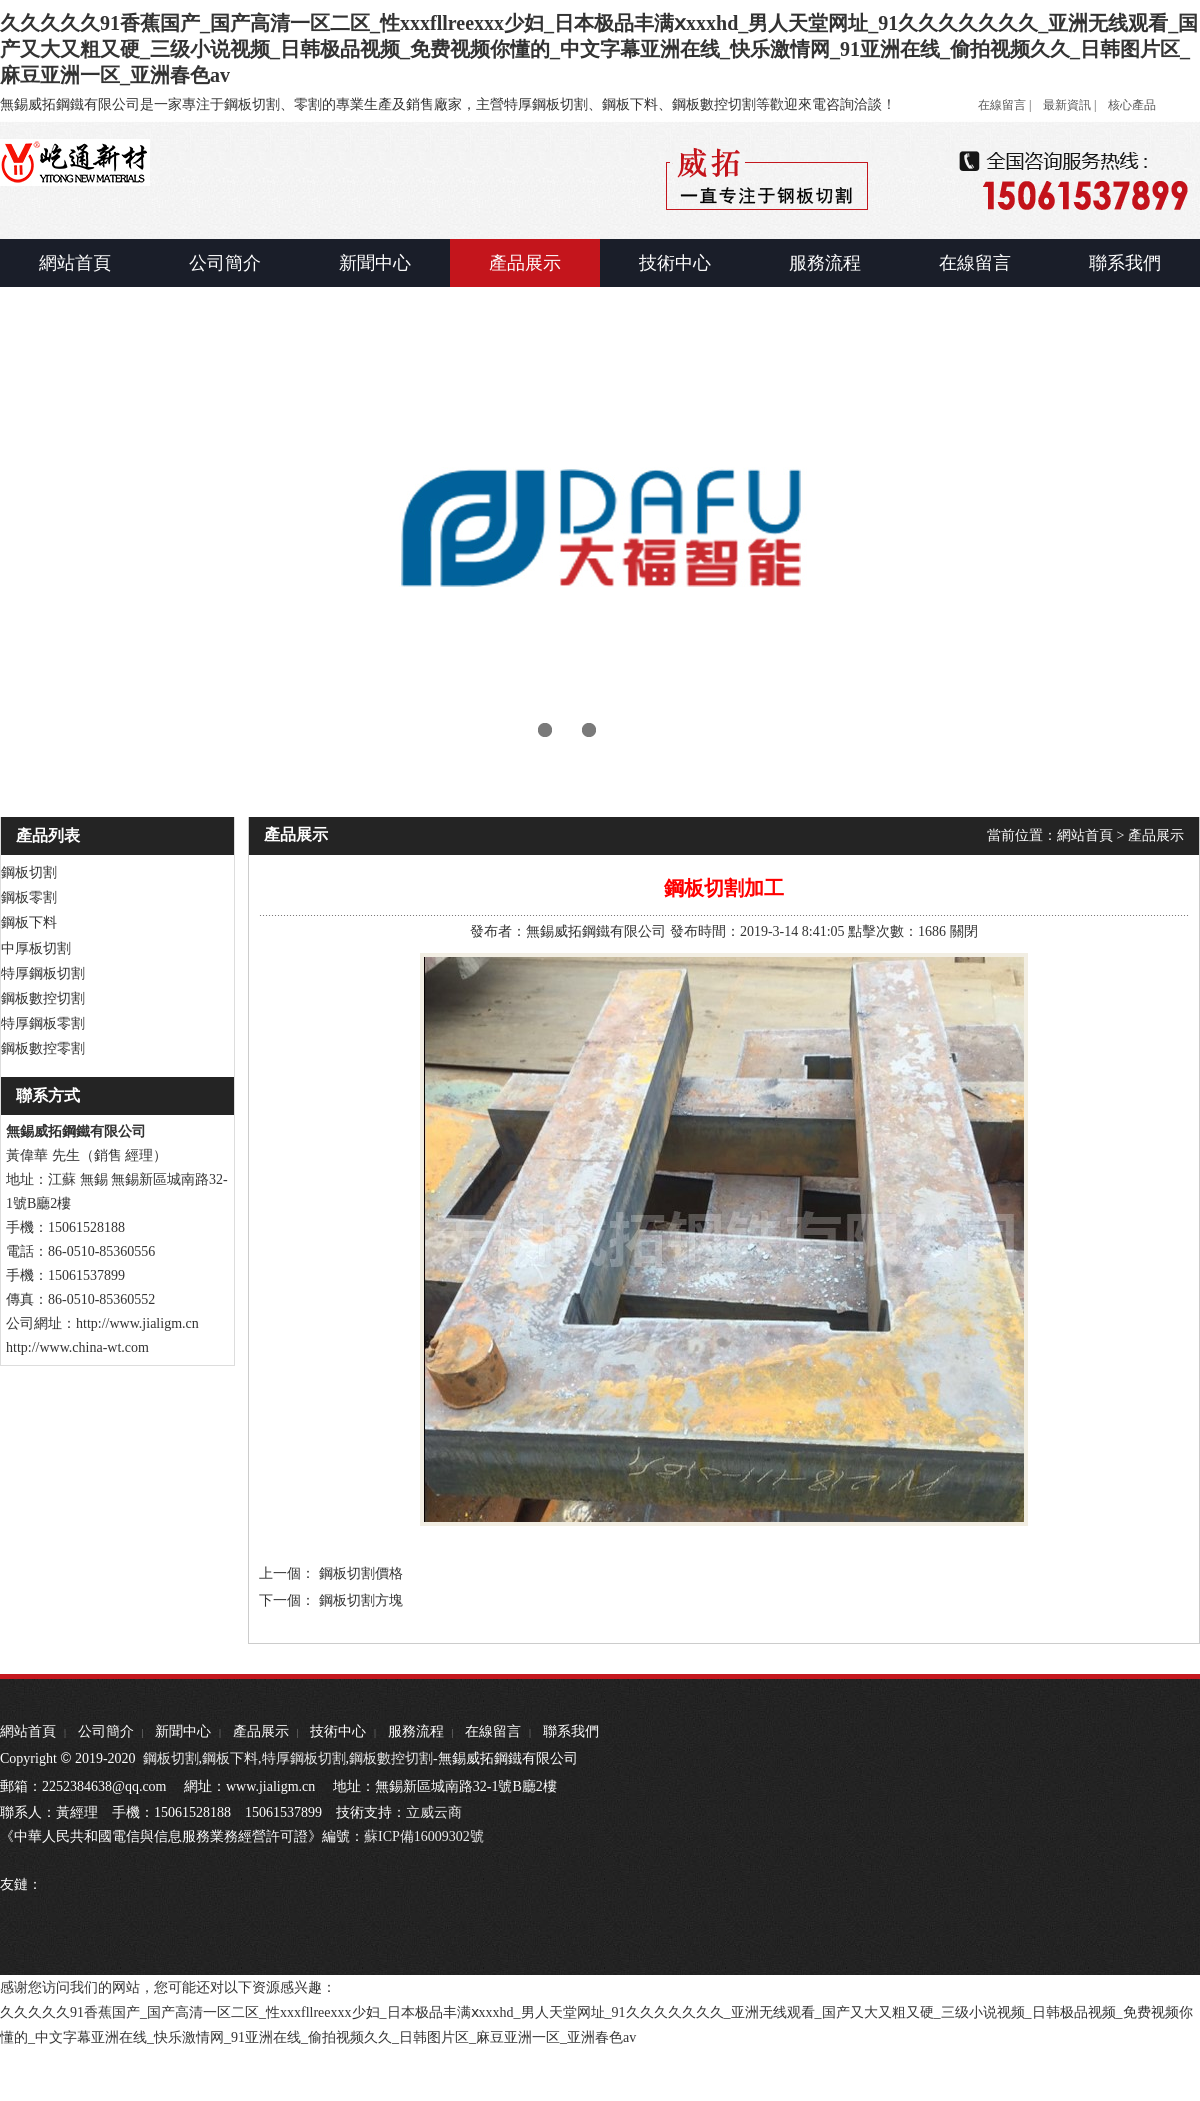  What do you see at coordinates (1085, 835) in the screenshot?
I see `網站首頁` at bounding box center [1085, 835].